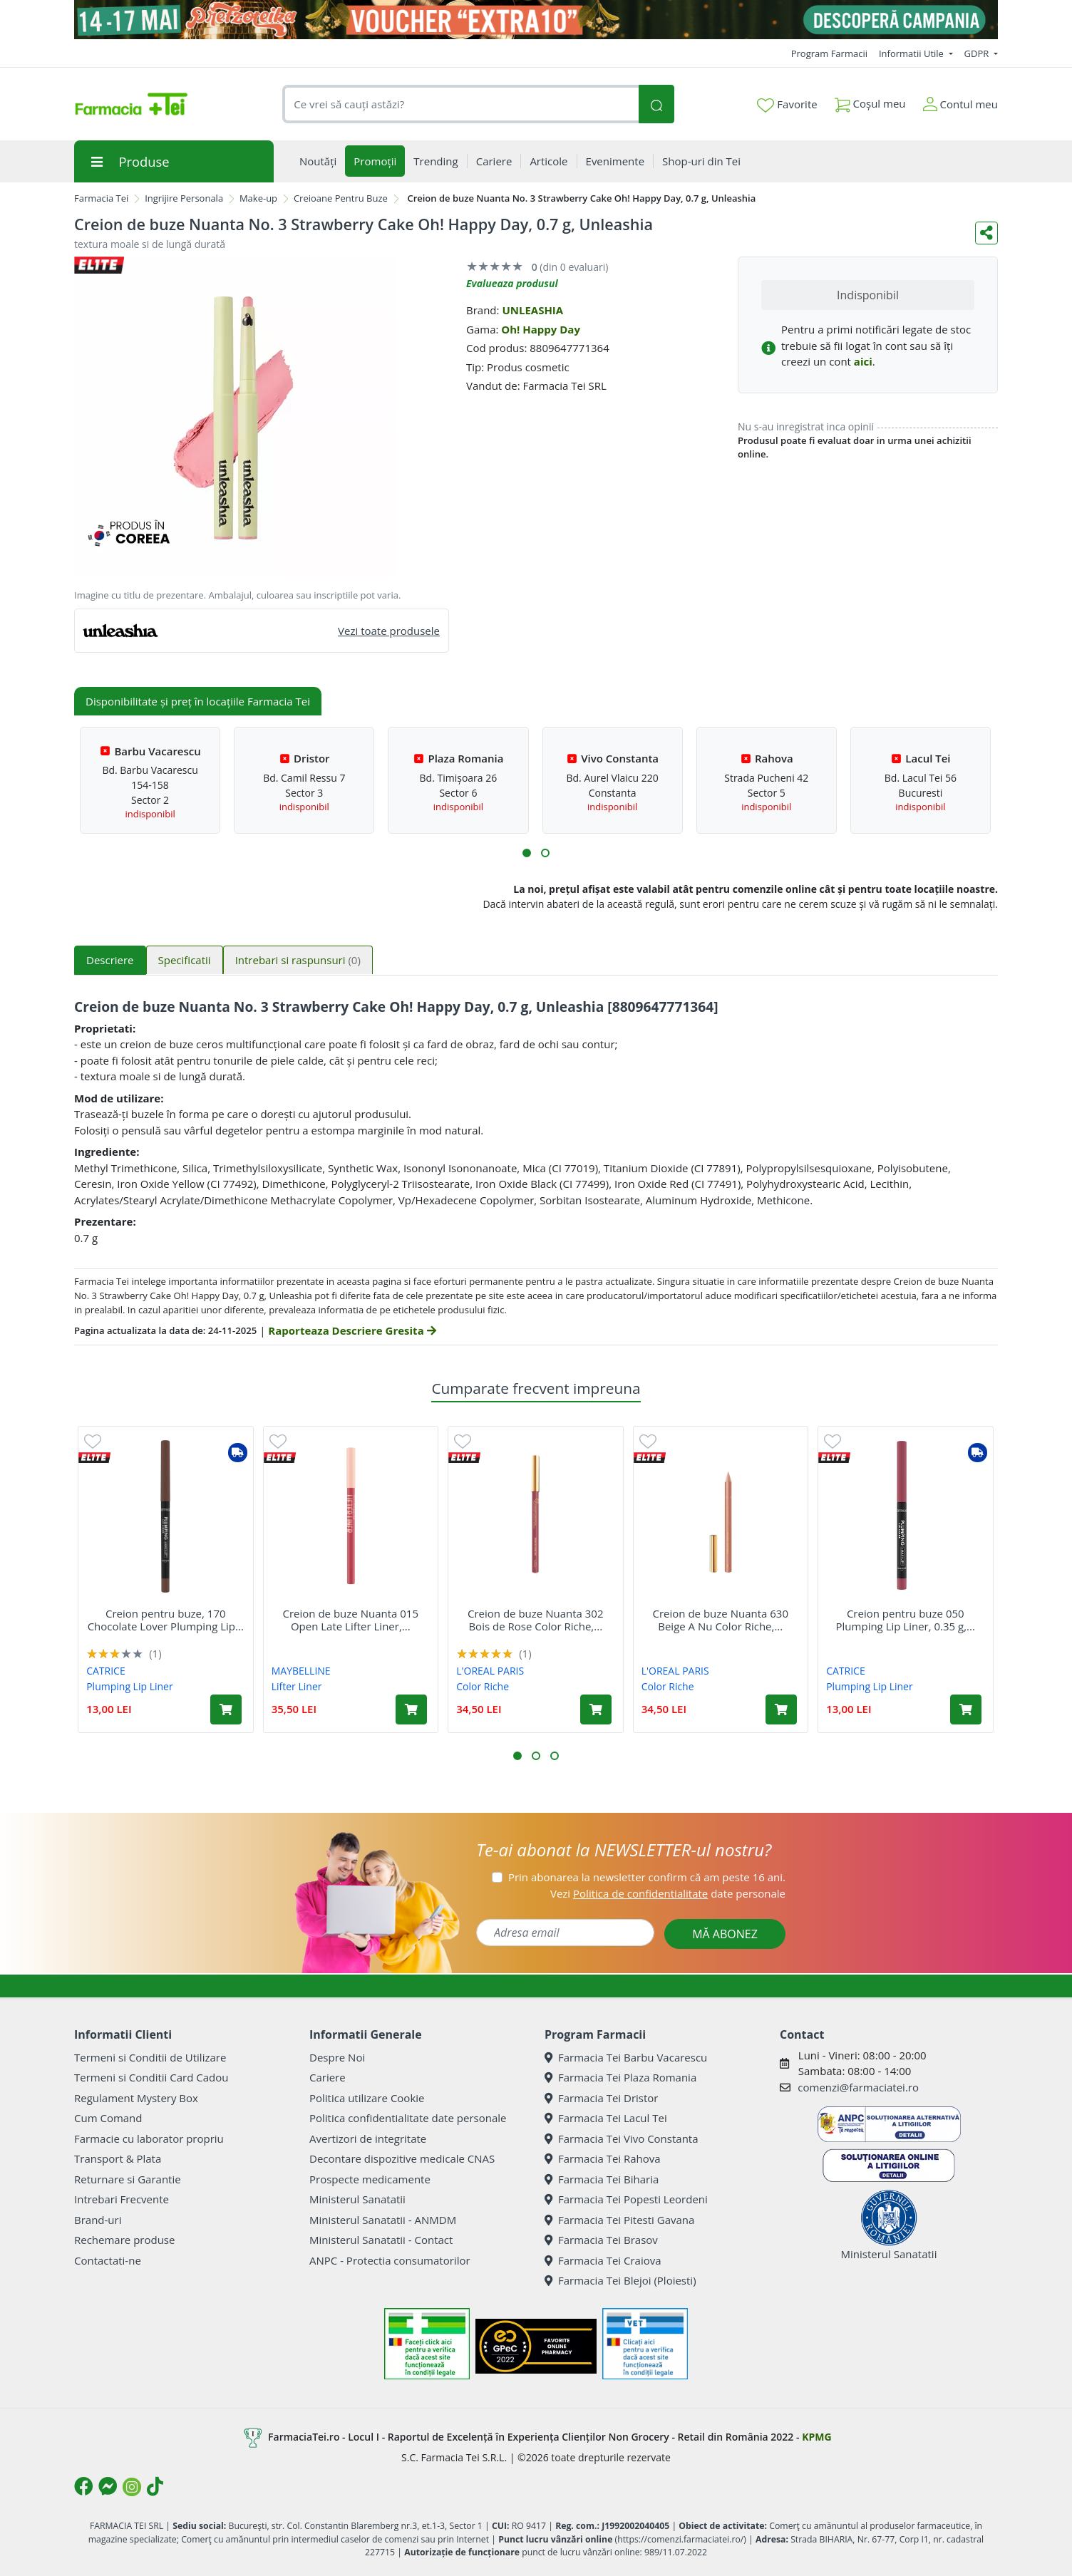 The width and height of the screenshot is (1072, 2576). What do you see at coordinates (606, 2118) in the screenshot?
I see `Farmacia Tei Lacul Tei` at bounding box center [606, 2118].